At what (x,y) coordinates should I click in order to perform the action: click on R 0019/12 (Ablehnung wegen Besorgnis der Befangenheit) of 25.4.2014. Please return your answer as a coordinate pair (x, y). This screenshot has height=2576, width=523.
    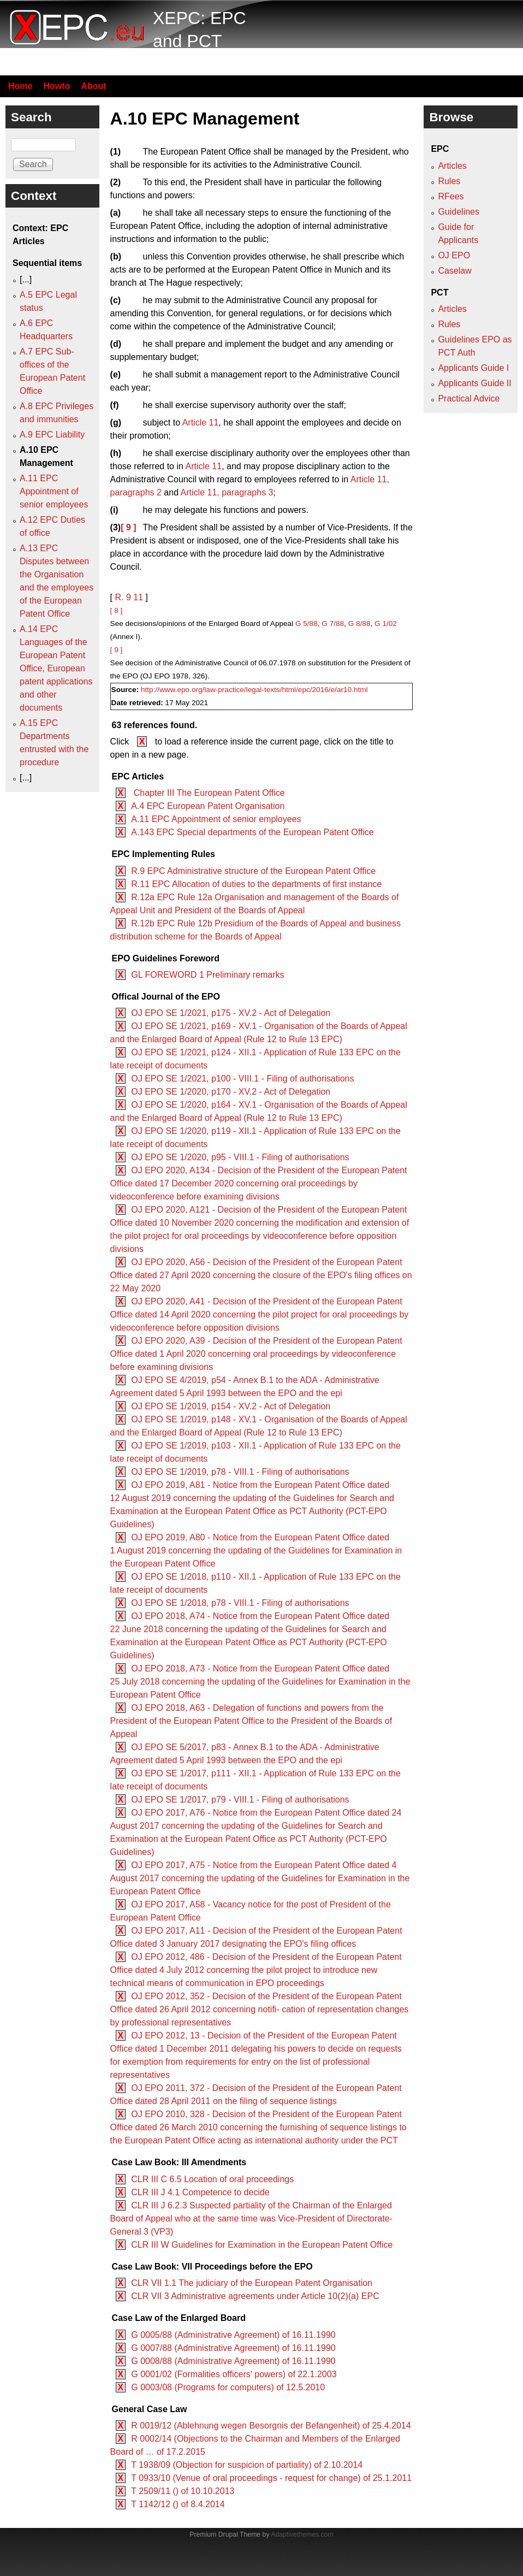
    Looking at the image, I should click on (271, 2425).